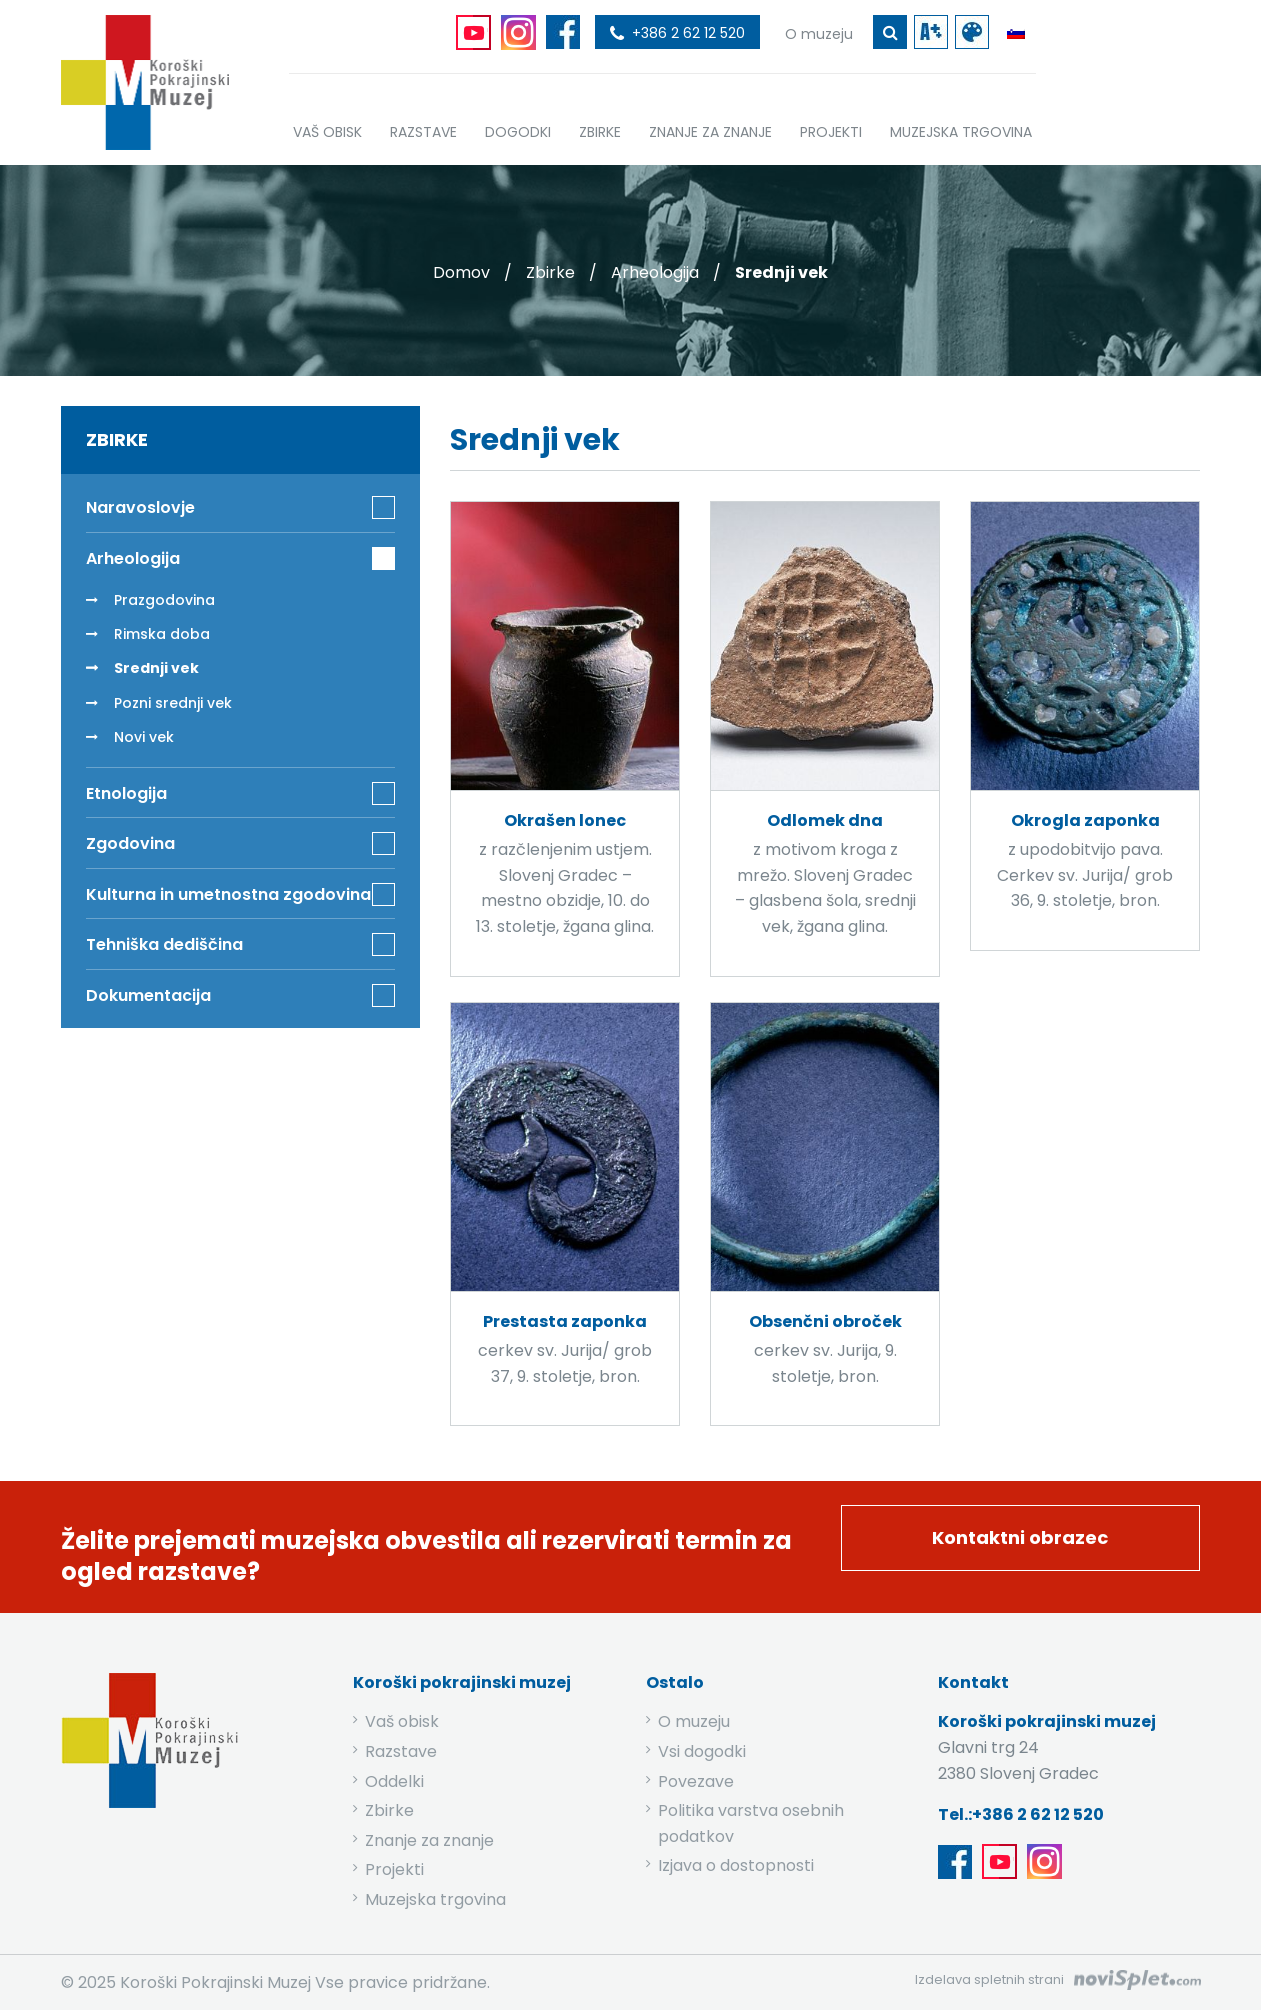 The height and width of the screenshot is (2010, 1261). What do you see at coordinates (148, 995) in the screenshot?
I see `Dokumentacija` at bounding box center [148, 995].